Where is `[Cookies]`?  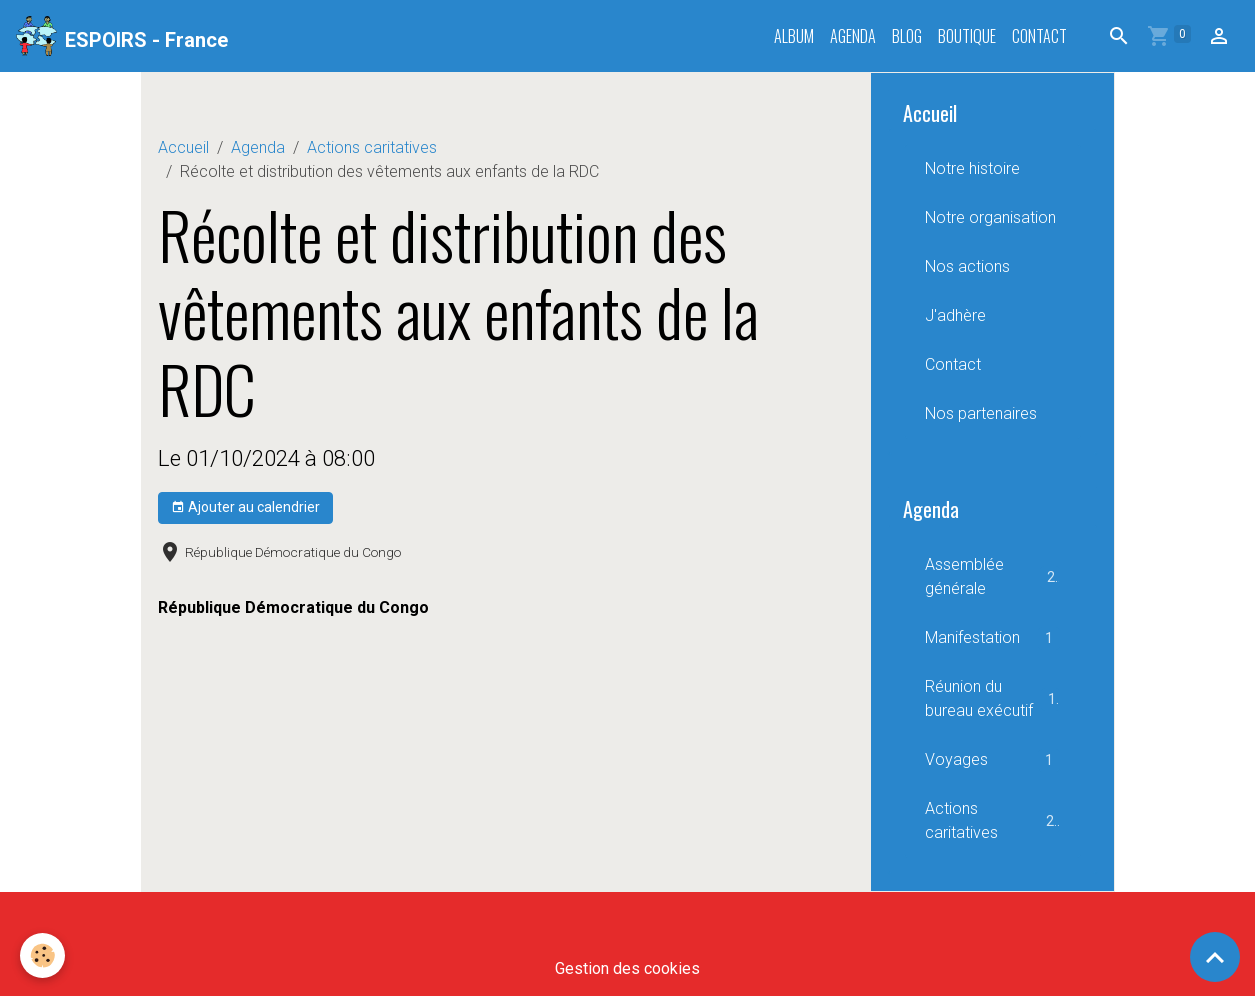 [Cookies] is located at coordinates (42, 955).